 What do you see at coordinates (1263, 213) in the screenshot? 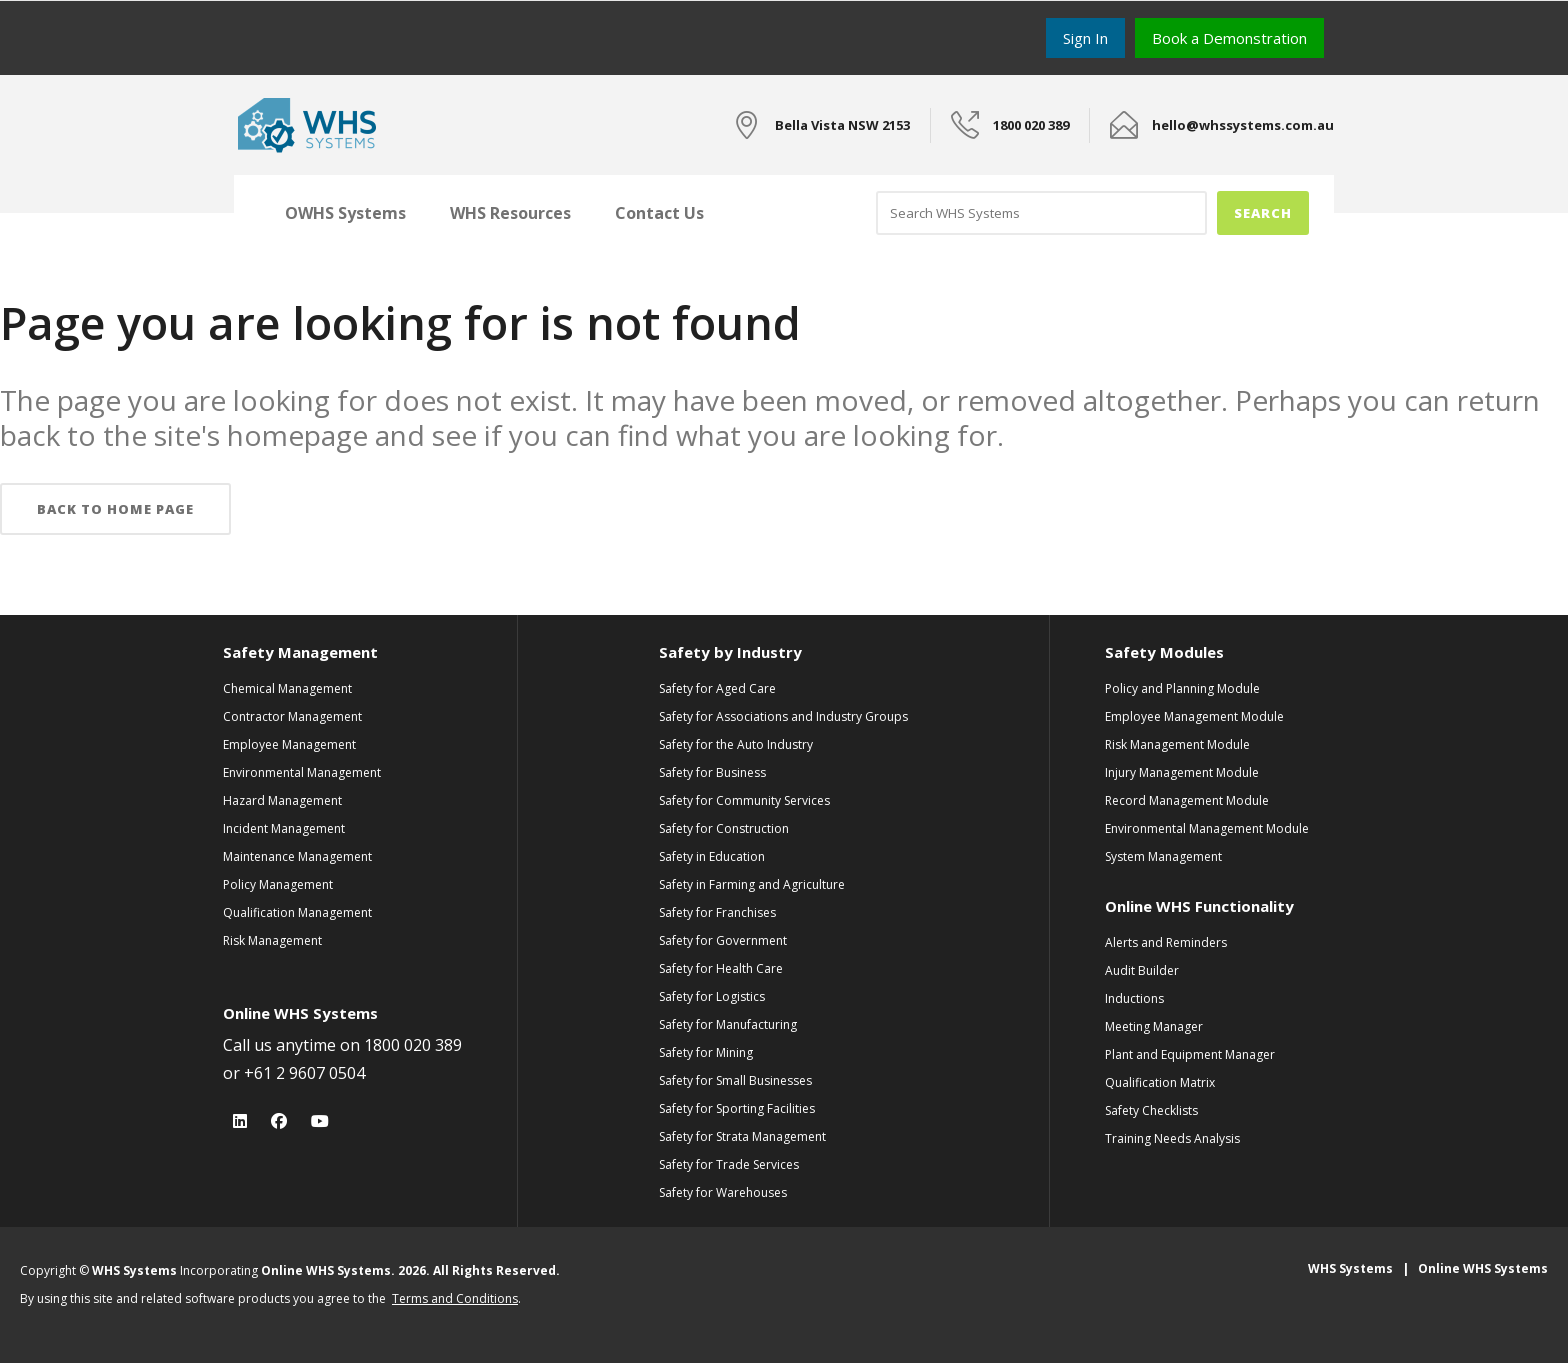
I see `Search` at bounding box center [1263, 213].